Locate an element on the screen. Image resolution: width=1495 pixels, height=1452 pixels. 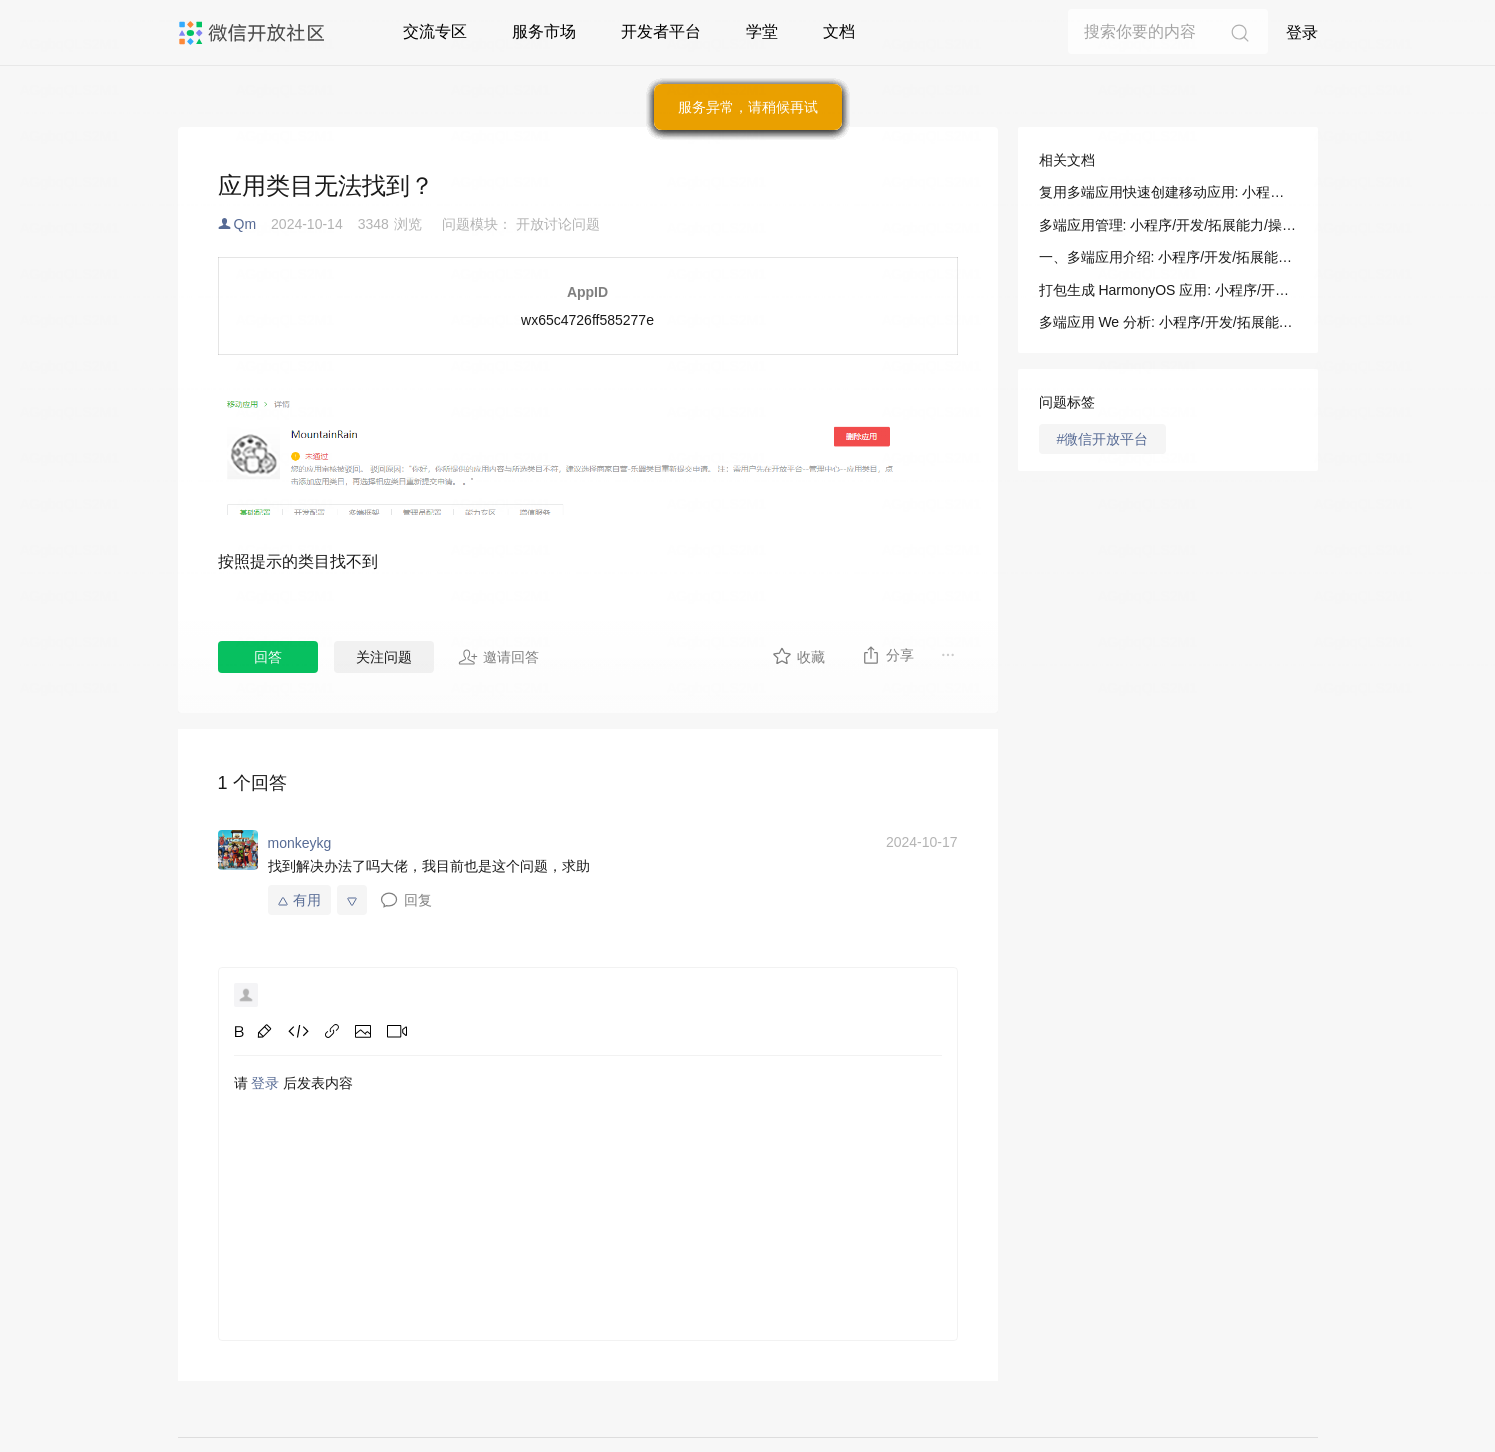
多端应用管理: 小程序/开发/拓展能力/操作指南/多端应用控制台/应用管理 is located at coordinates (1168, 225).